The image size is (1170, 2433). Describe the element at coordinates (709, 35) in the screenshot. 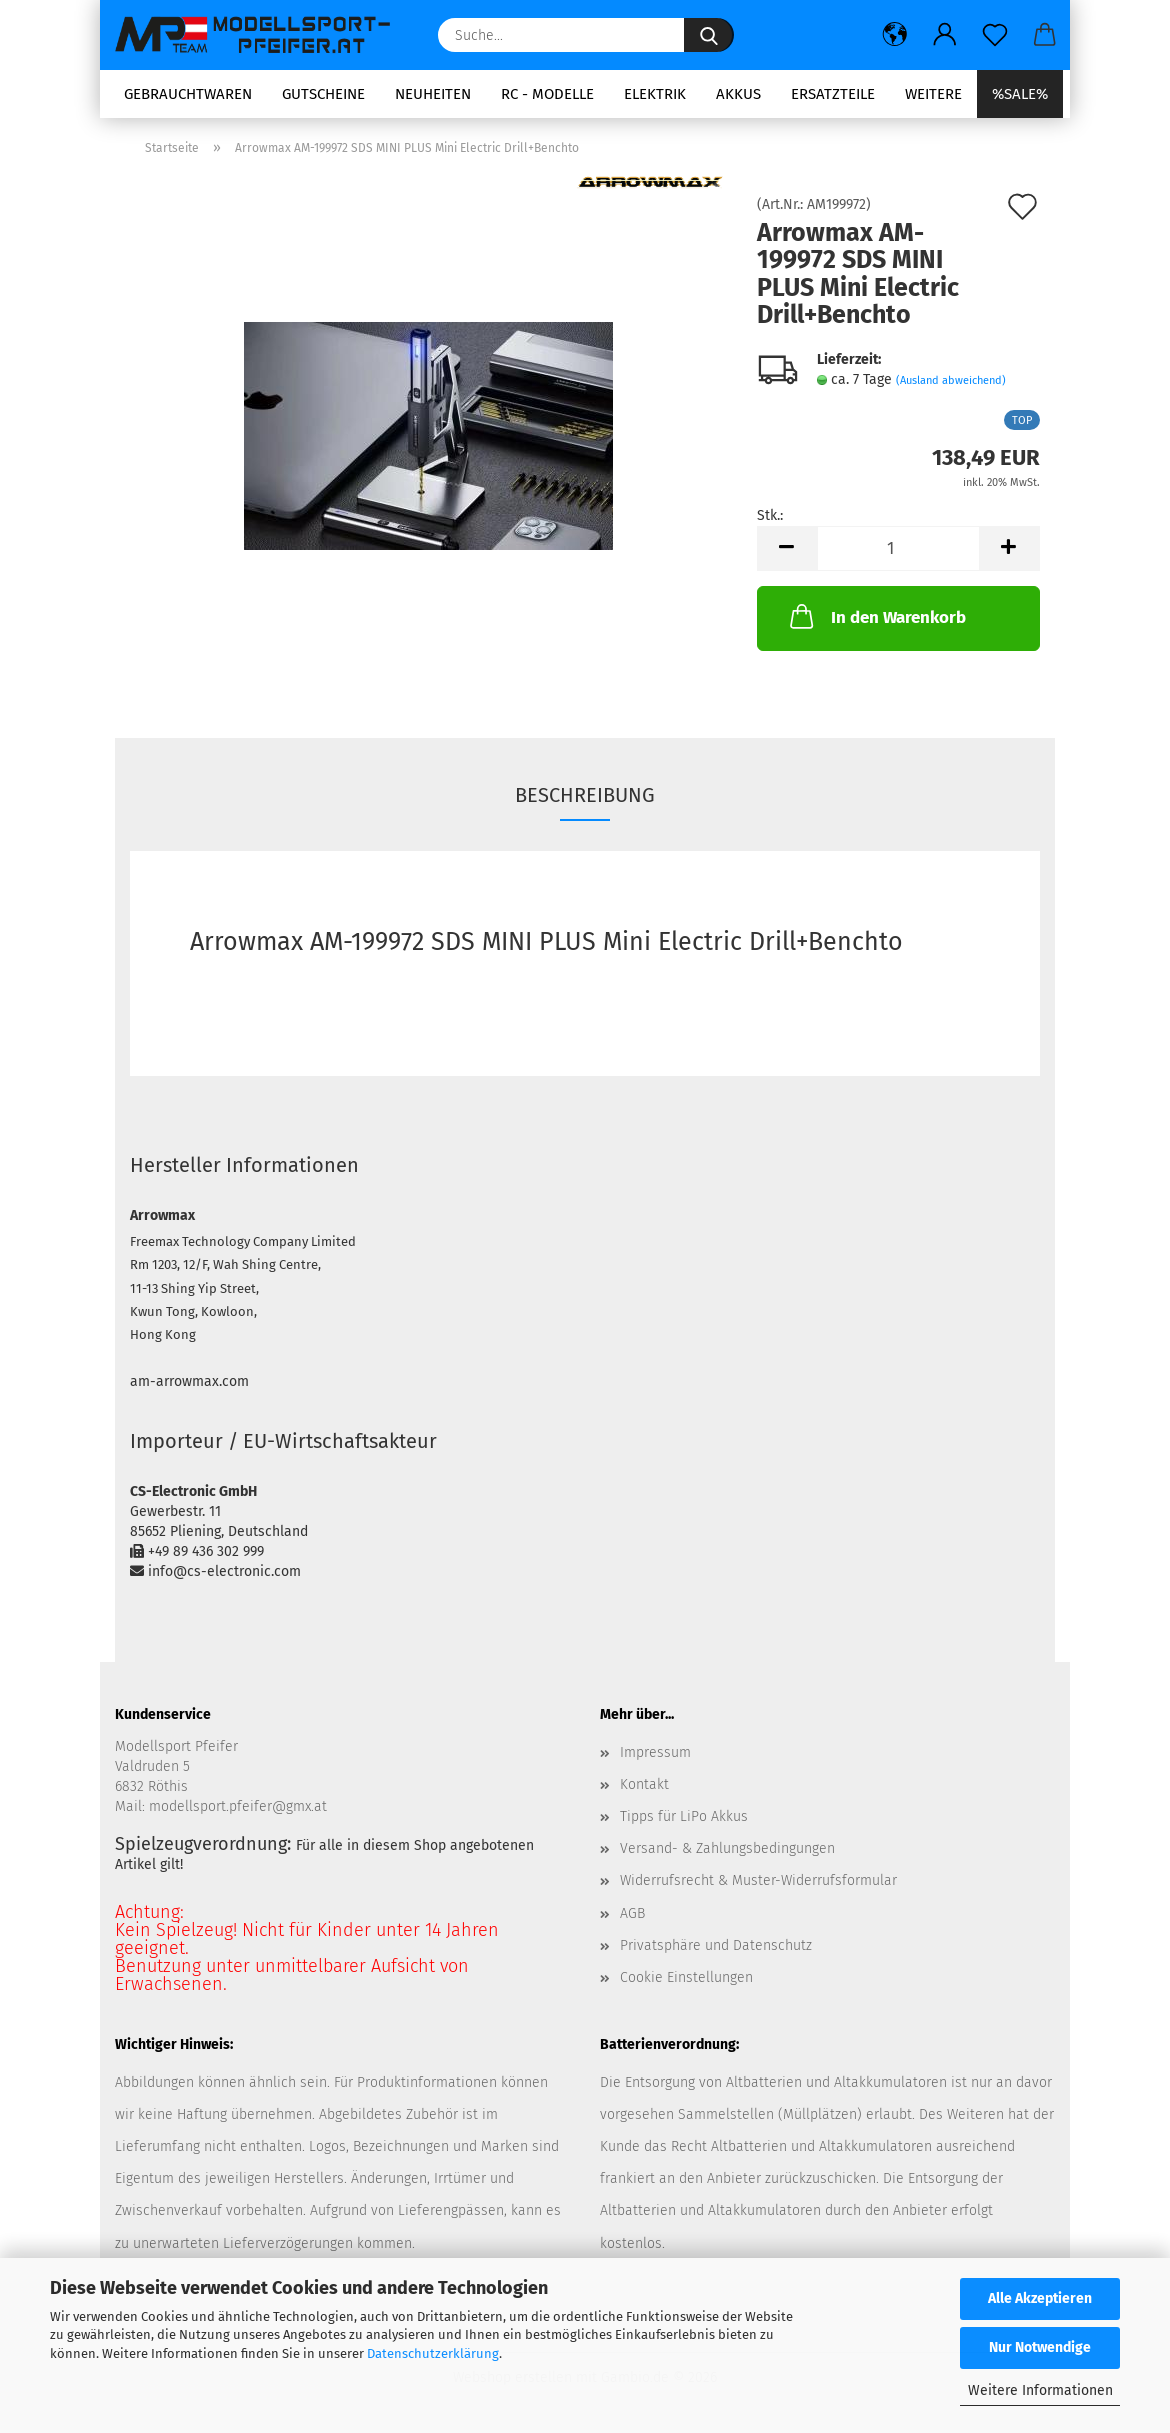

I see `[Suche...]` at that location.